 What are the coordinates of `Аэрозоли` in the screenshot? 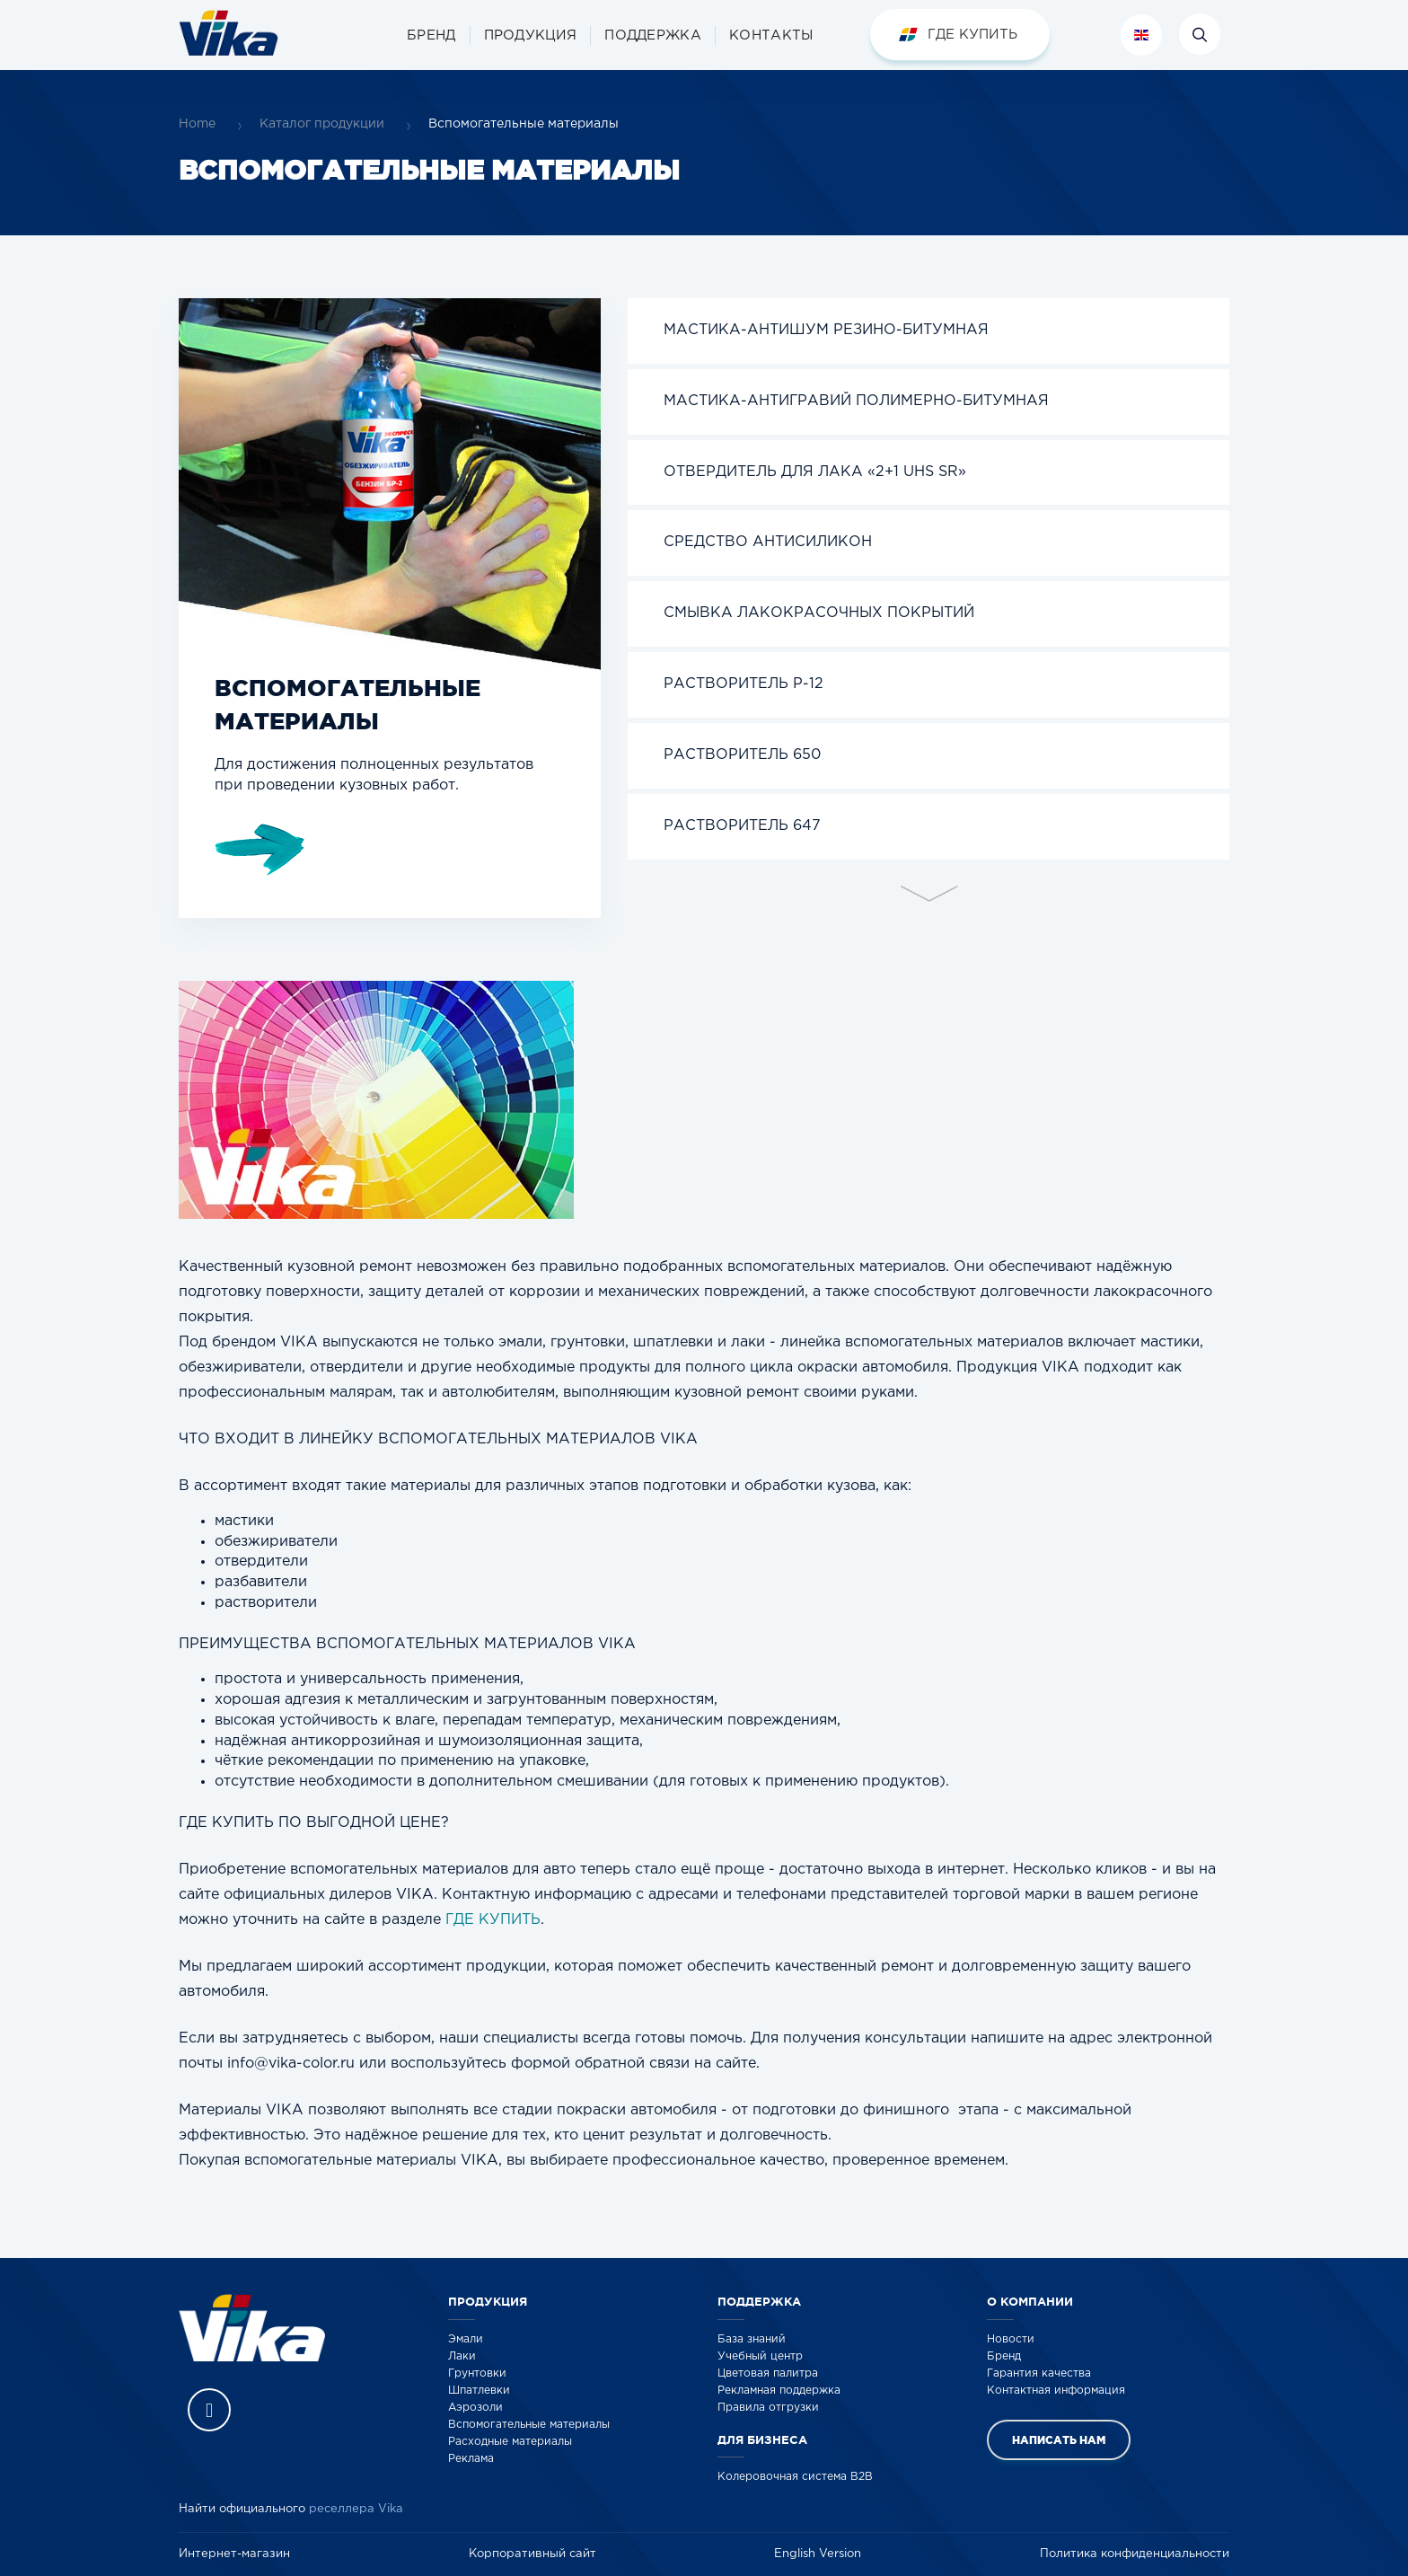 It's located at (475, 2408).